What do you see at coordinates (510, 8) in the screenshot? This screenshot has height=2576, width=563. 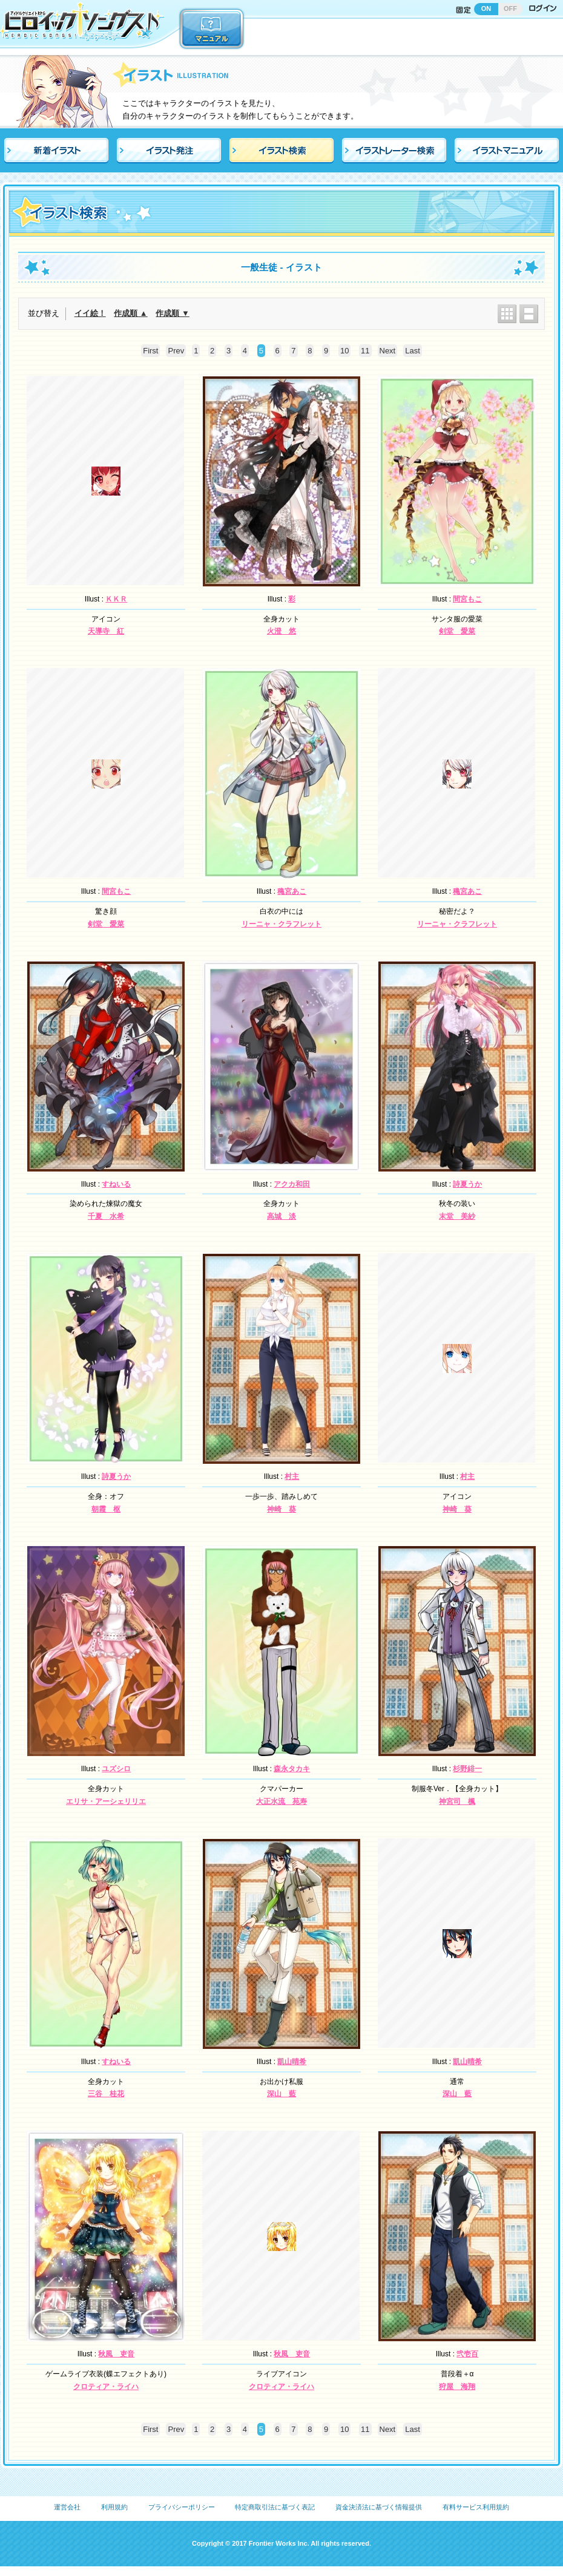 I see `OFF` at bounding box center [510, 8].